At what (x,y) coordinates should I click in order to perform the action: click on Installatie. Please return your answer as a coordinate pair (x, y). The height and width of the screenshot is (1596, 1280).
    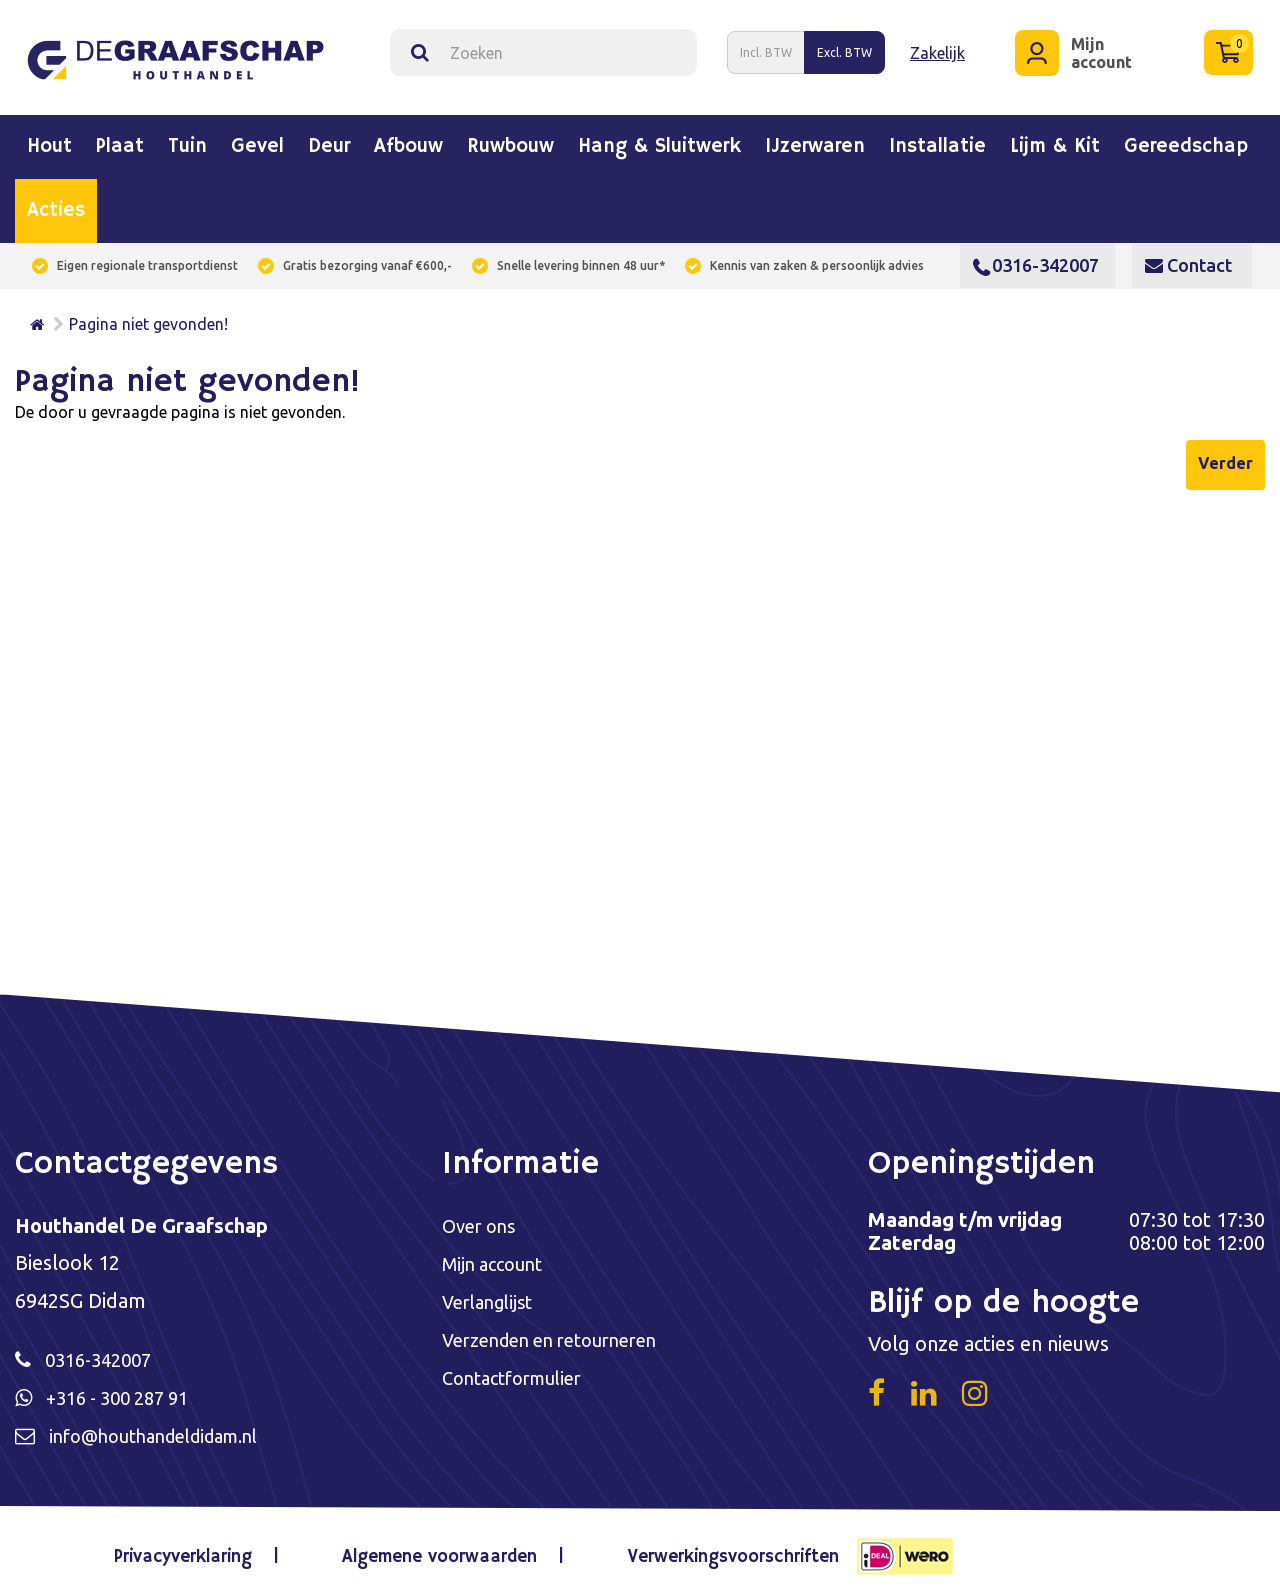
    Looking at the image, I should click on (937, 139).